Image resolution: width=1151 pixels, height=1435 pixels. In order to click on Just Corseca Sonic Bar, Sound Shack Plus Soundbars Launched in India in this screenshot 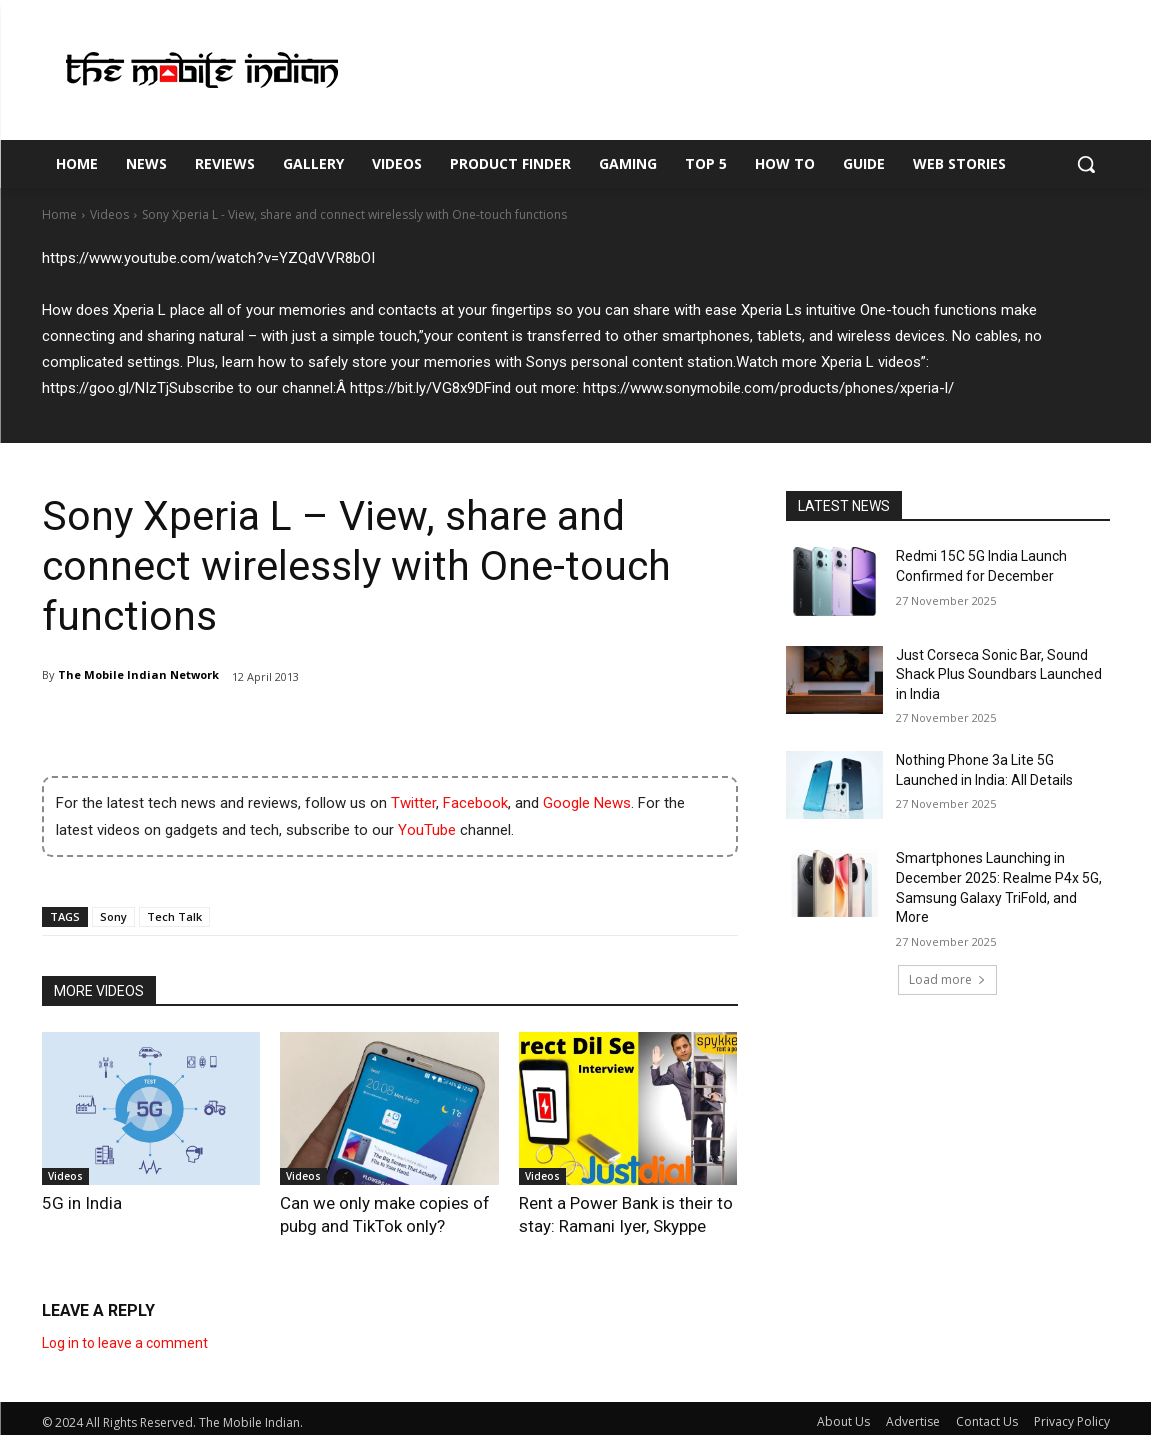, I will do `click(999, 674)`.